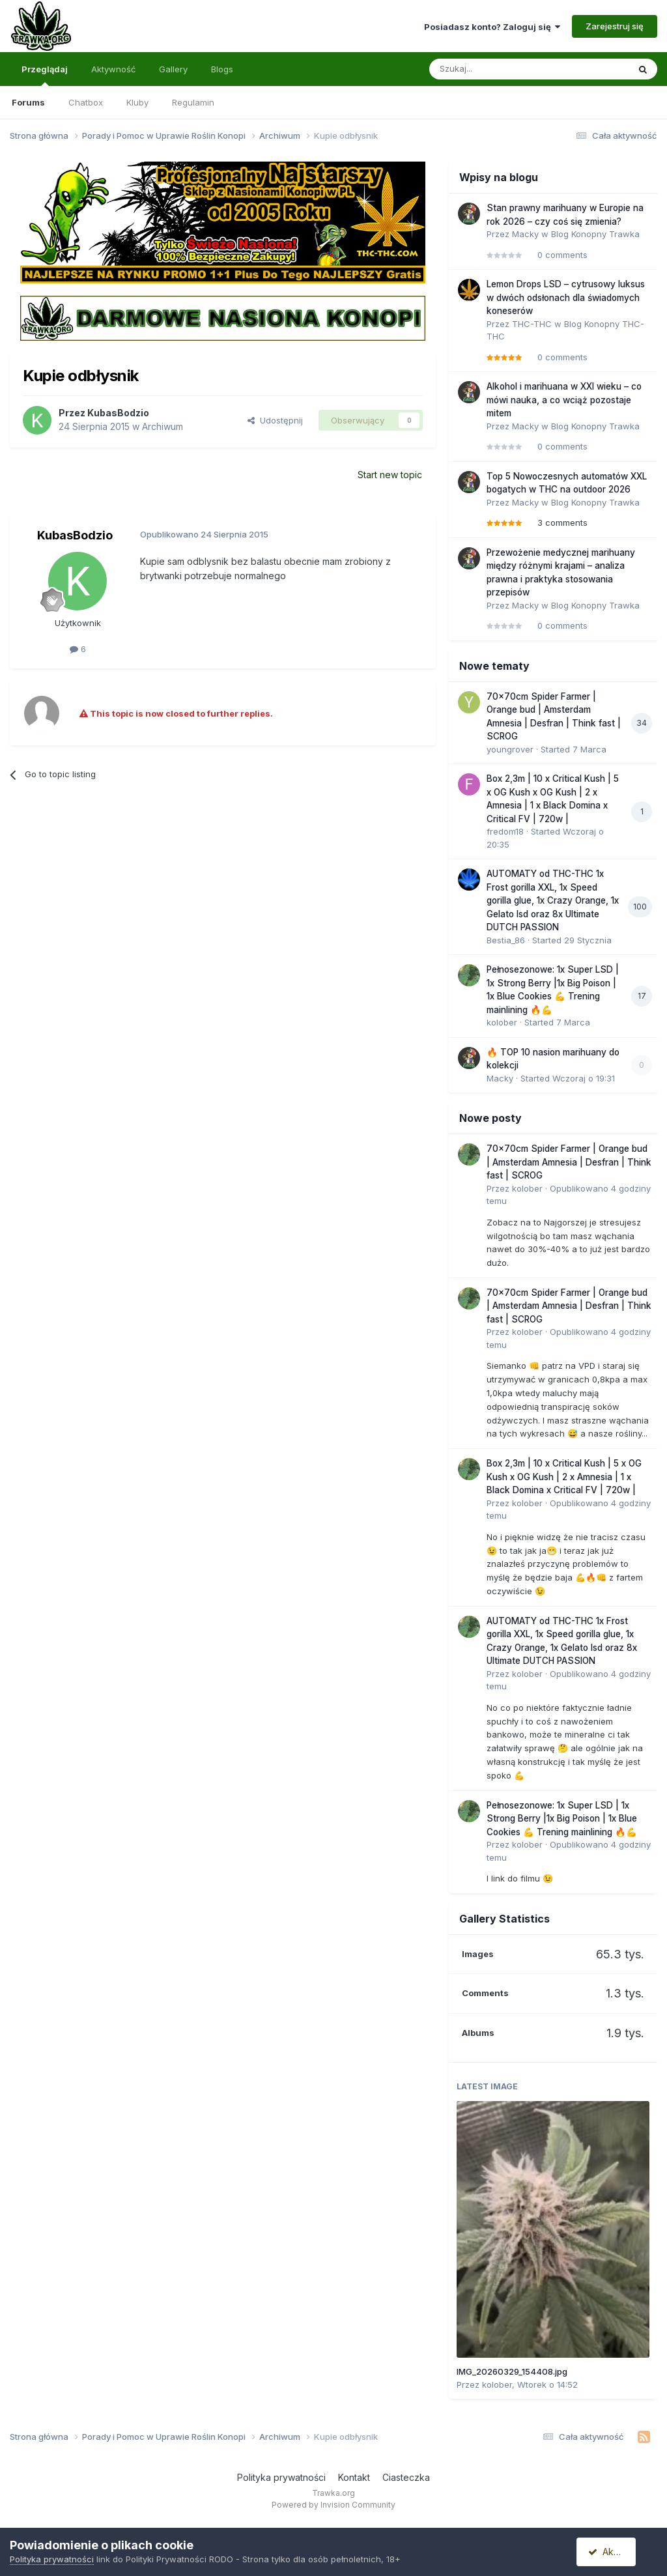  What do you see at coordinates (525, 234) in the screenshot?
I see `Macky` at bounding box center [525, 234].